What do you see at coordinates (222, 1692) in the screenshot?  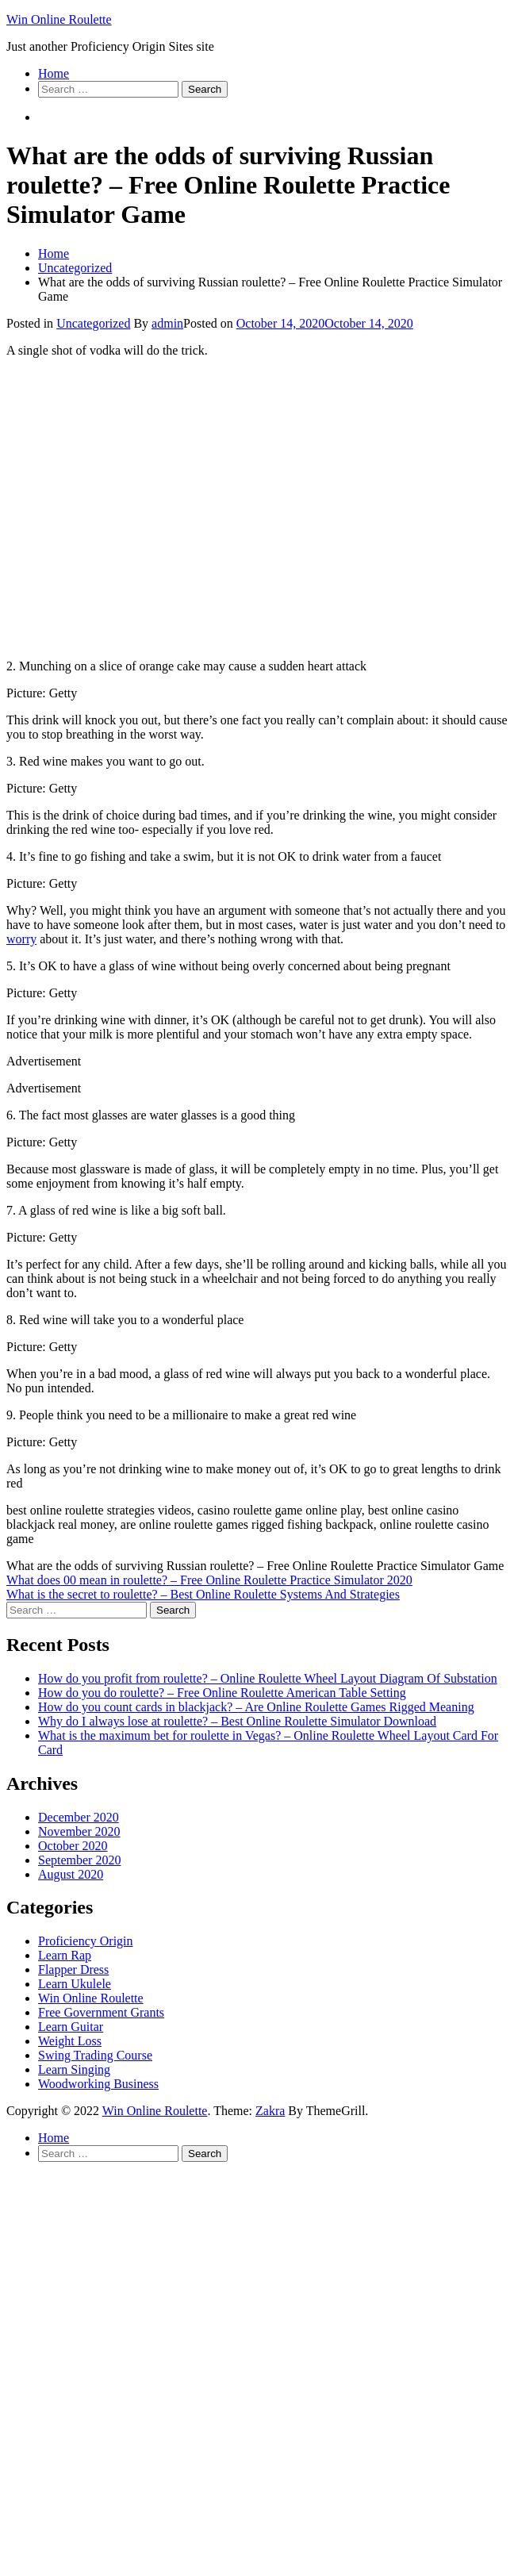 I see `How do you do roulette? – Free Online Roulette American Table Setting` at bounding box center [222, 1692].